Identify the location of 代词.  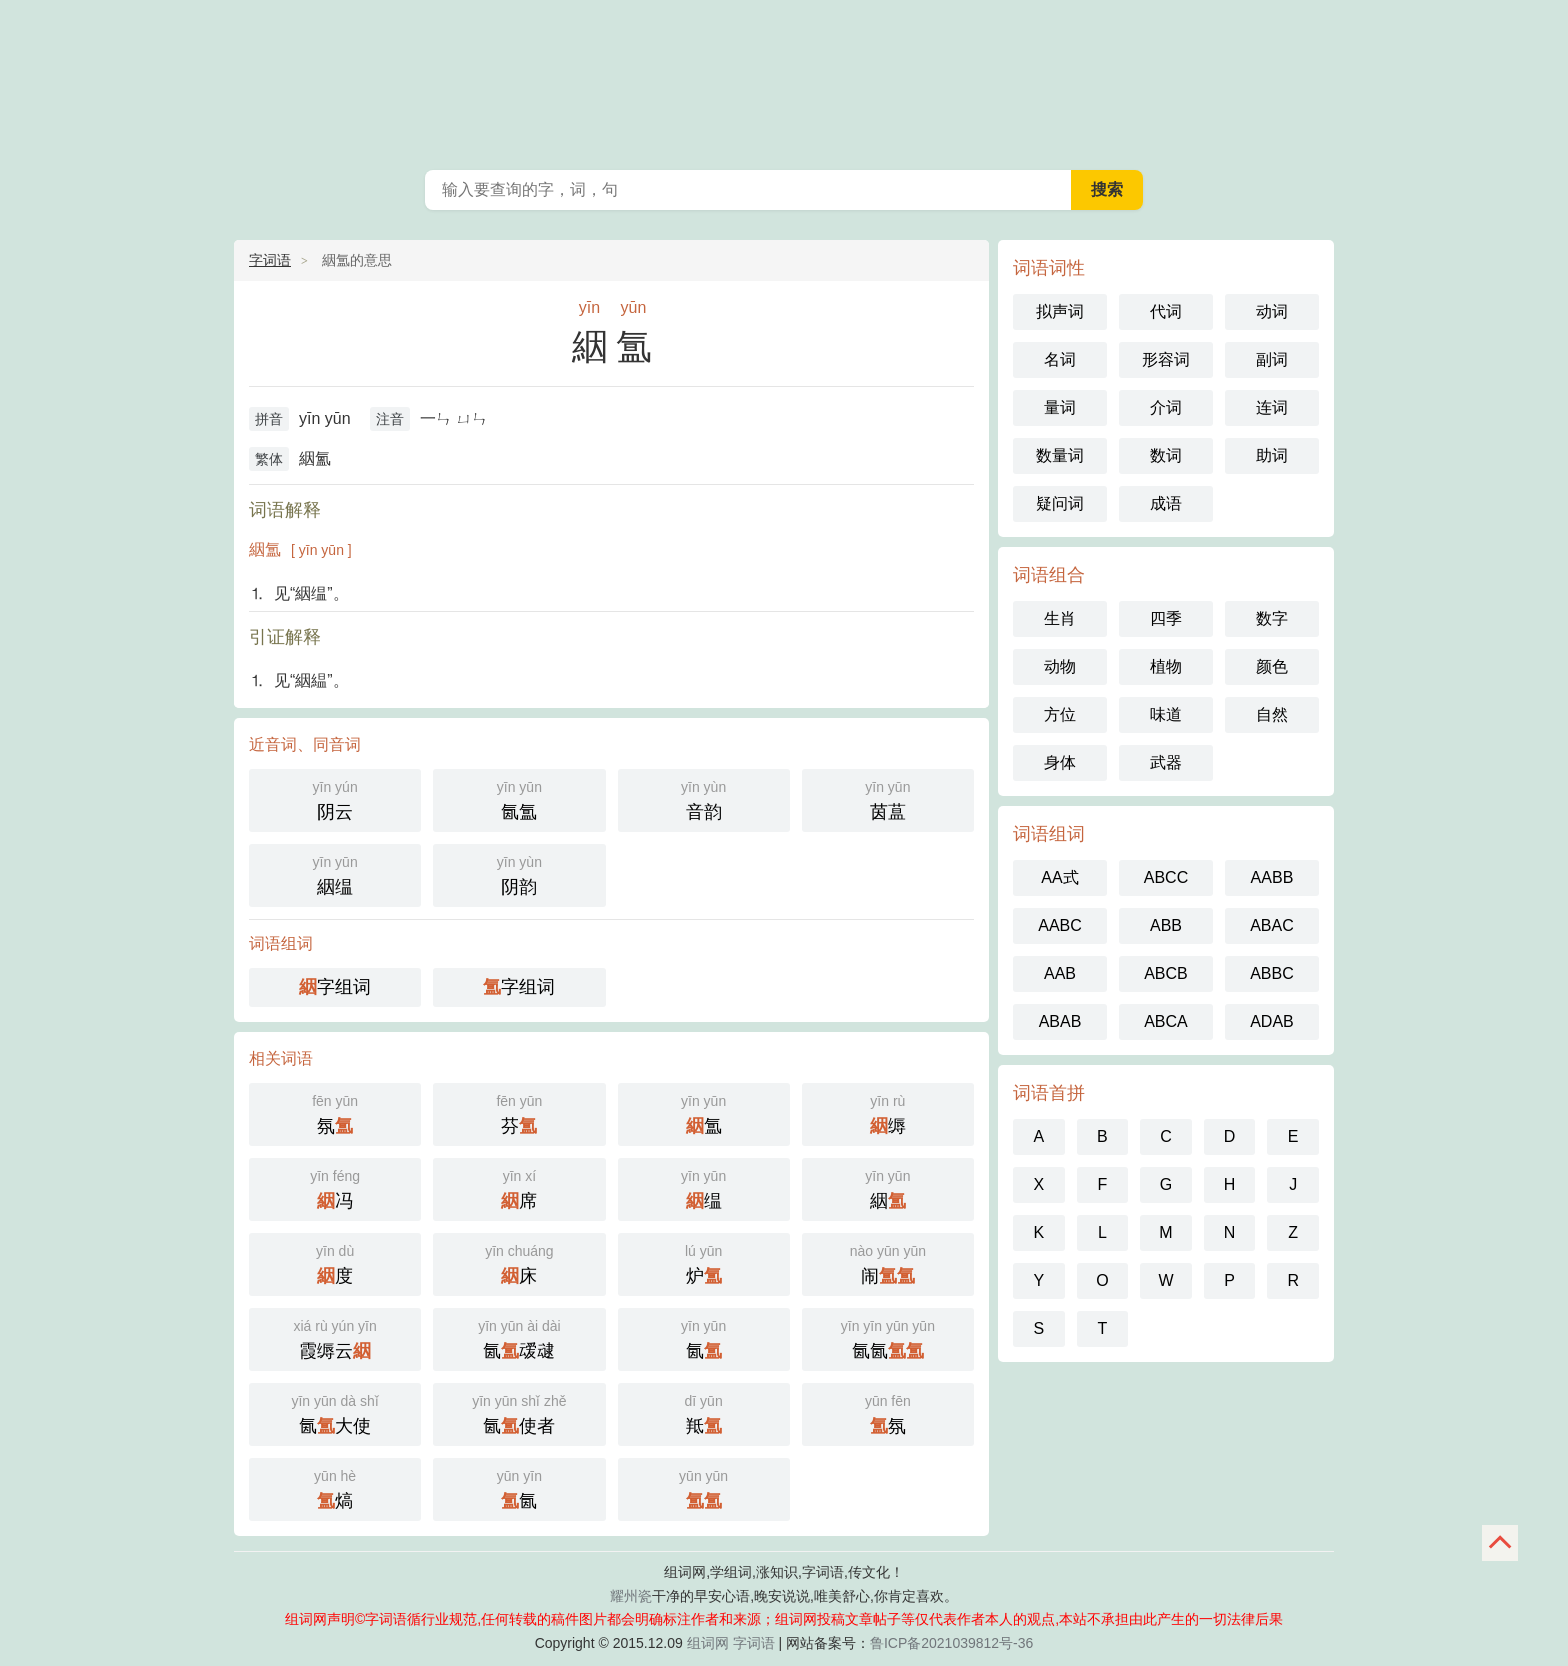
(1166, 311).